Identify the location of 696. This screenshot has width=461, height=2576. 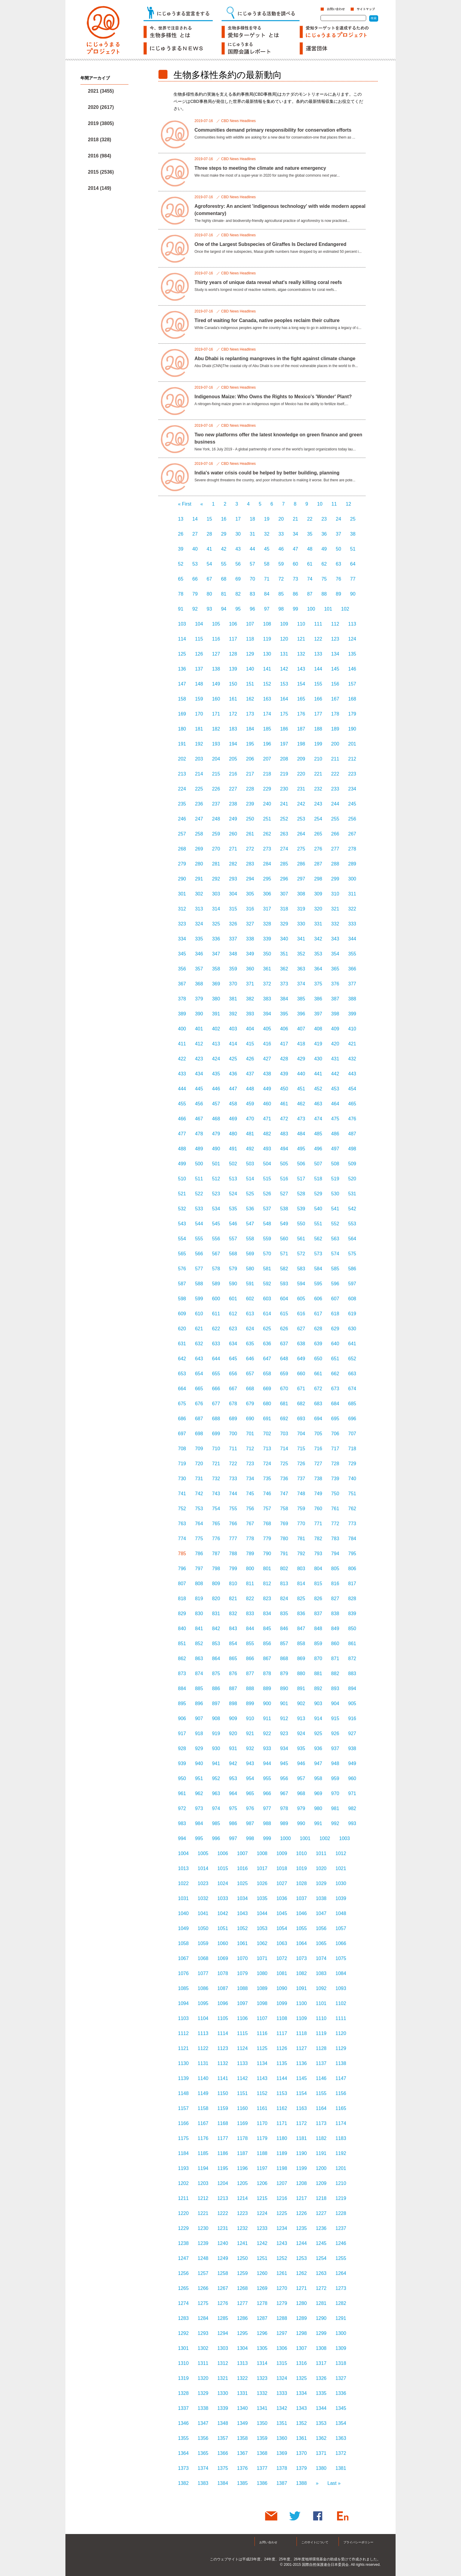
(352, 1418).